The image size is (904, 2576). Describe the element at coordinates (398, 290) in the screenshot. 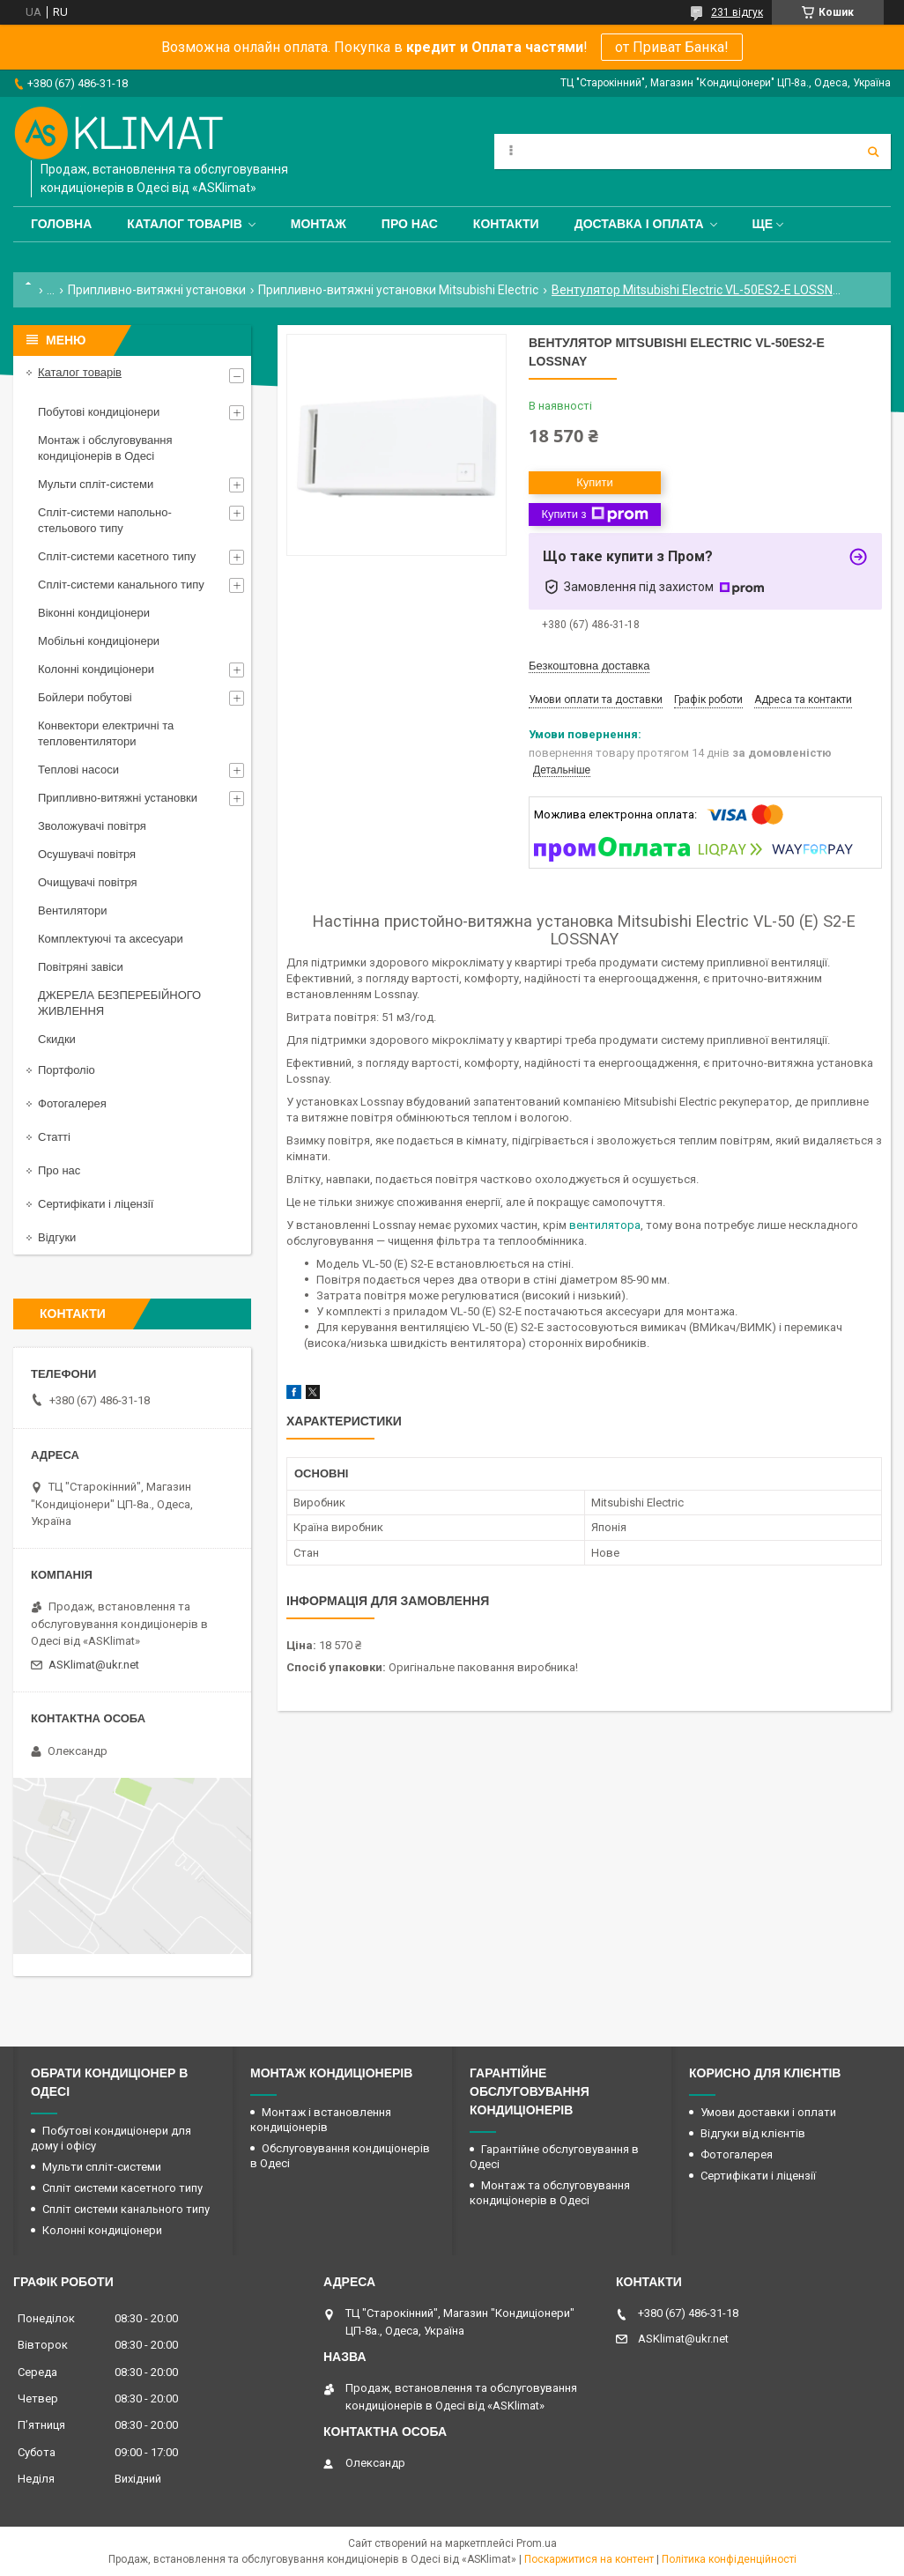

I see `Припливно-витяжні установки Mitsubishi Electric` at that location.